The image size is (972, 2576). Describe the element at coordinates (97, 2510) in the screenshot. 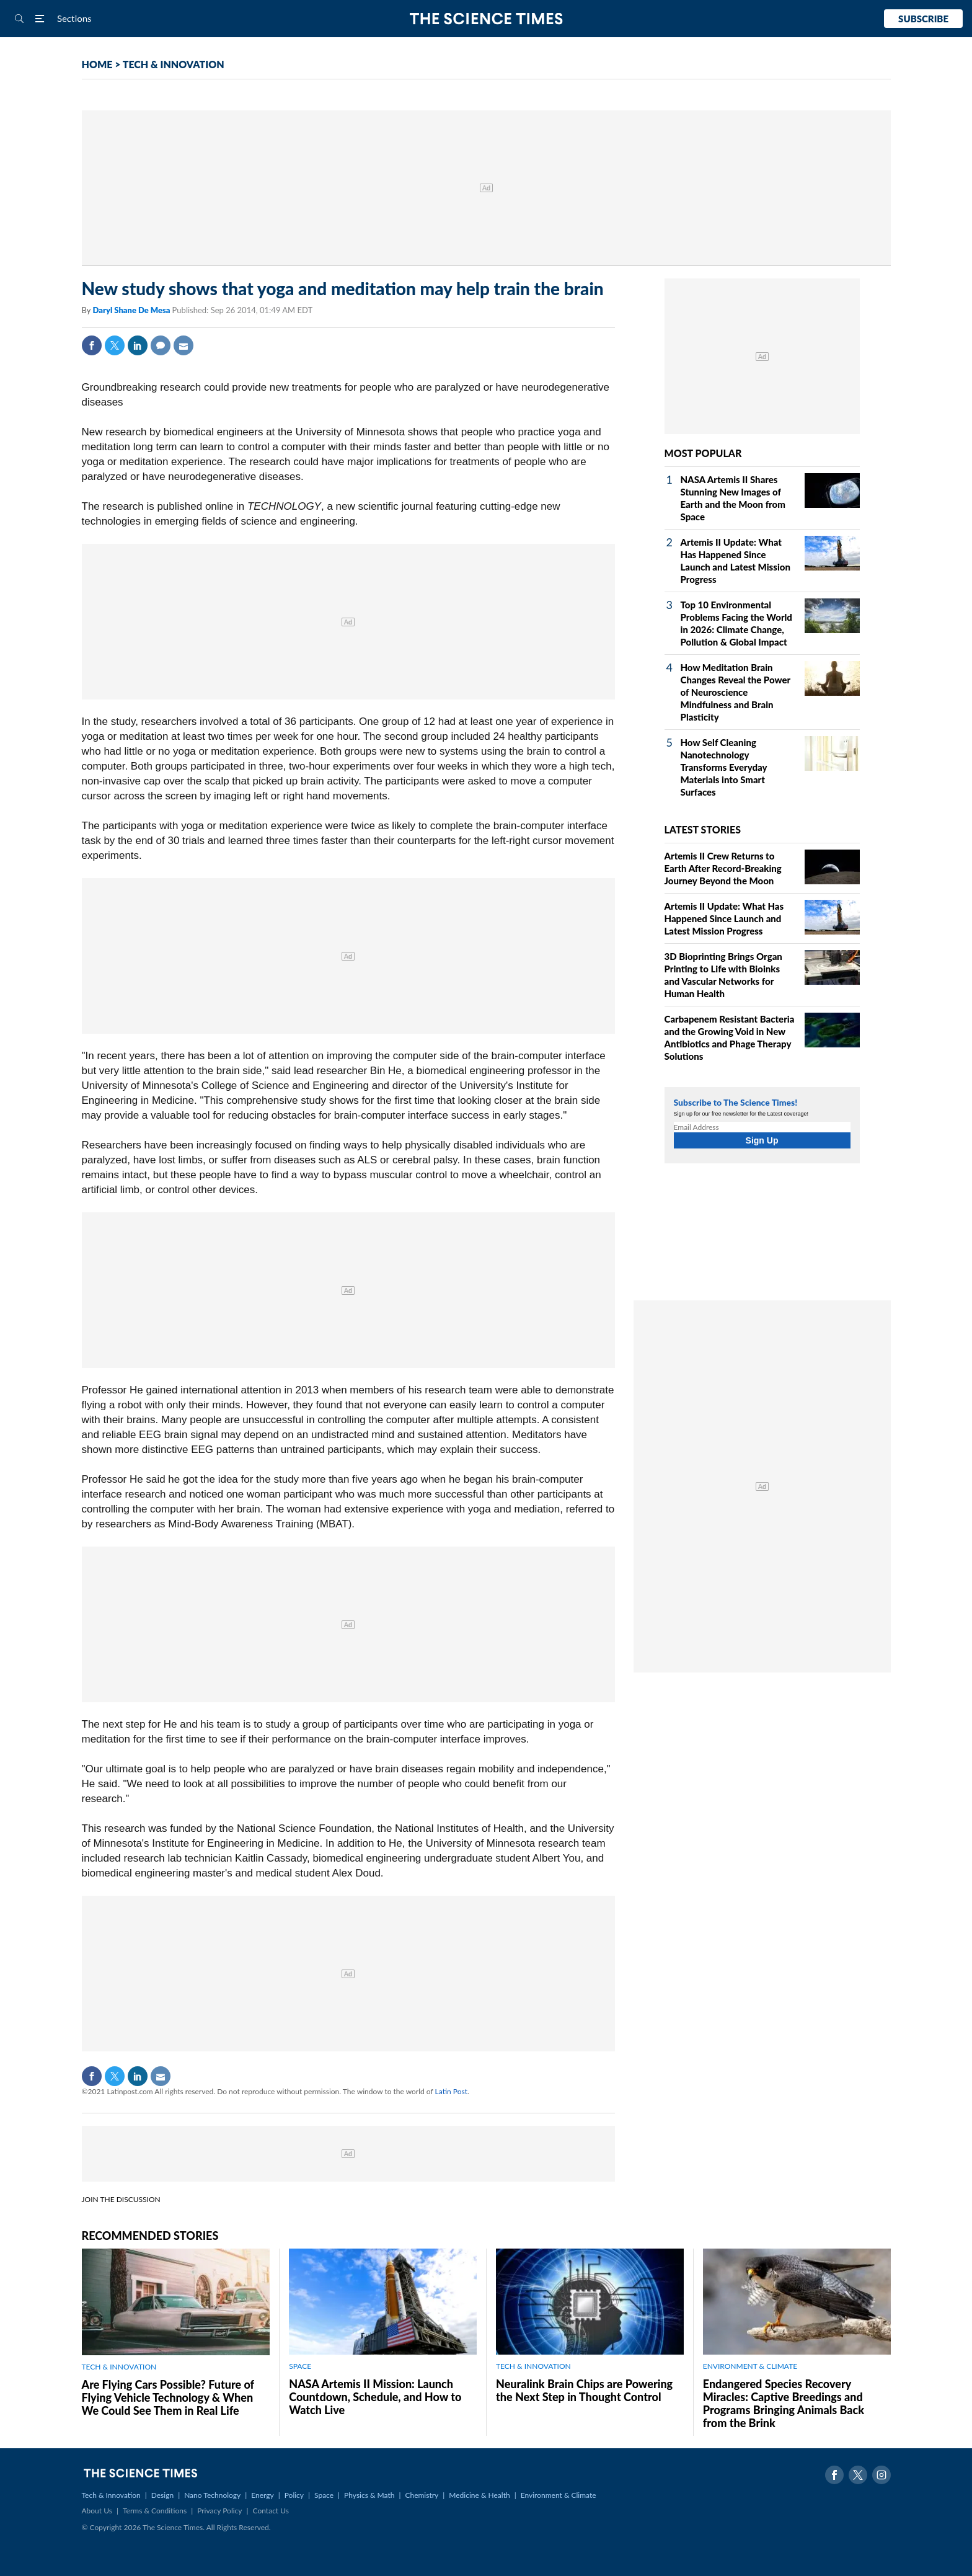

I see `About Us` at that location.